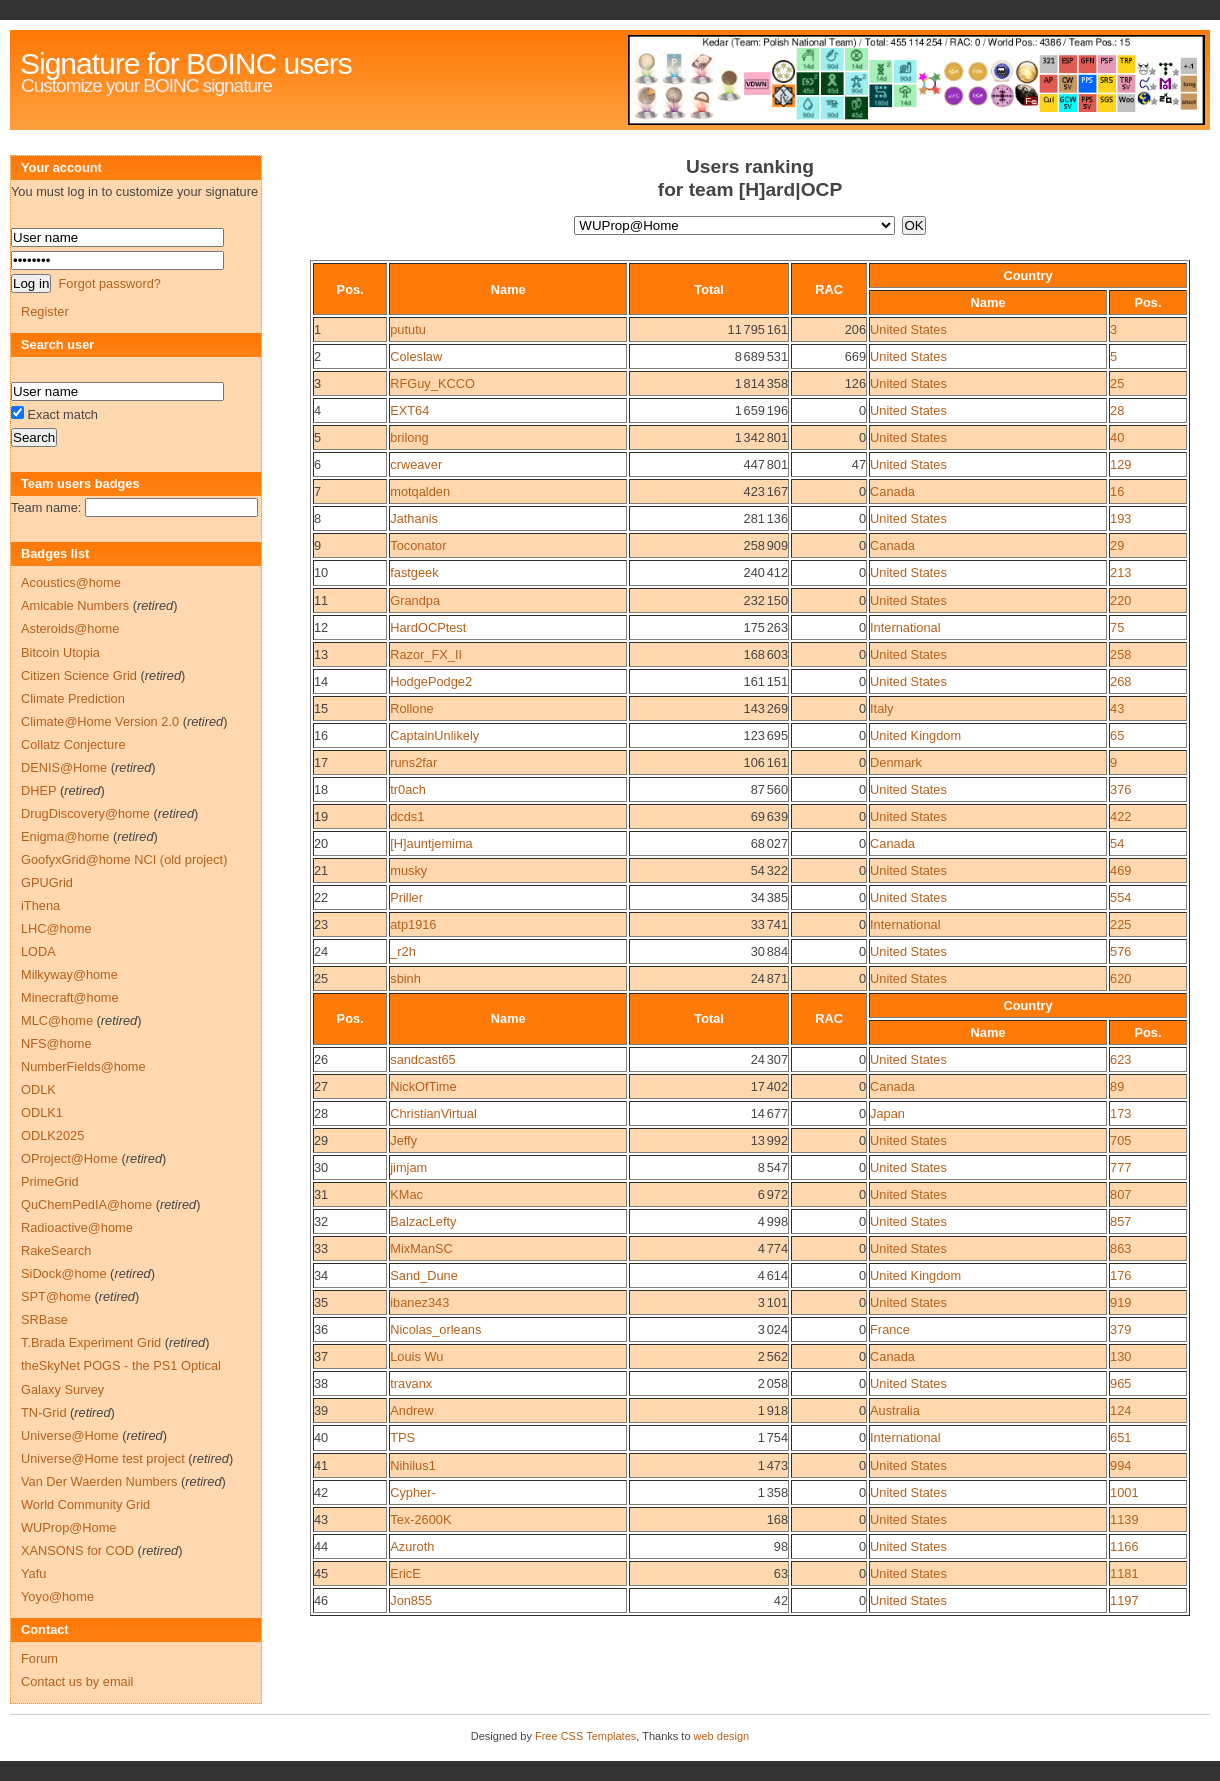 The width and height of the screenshot is (1220, 1781). Describe the element at coordinates (70, 997) in the screenshot. I see `Minecraft@home` at that location.